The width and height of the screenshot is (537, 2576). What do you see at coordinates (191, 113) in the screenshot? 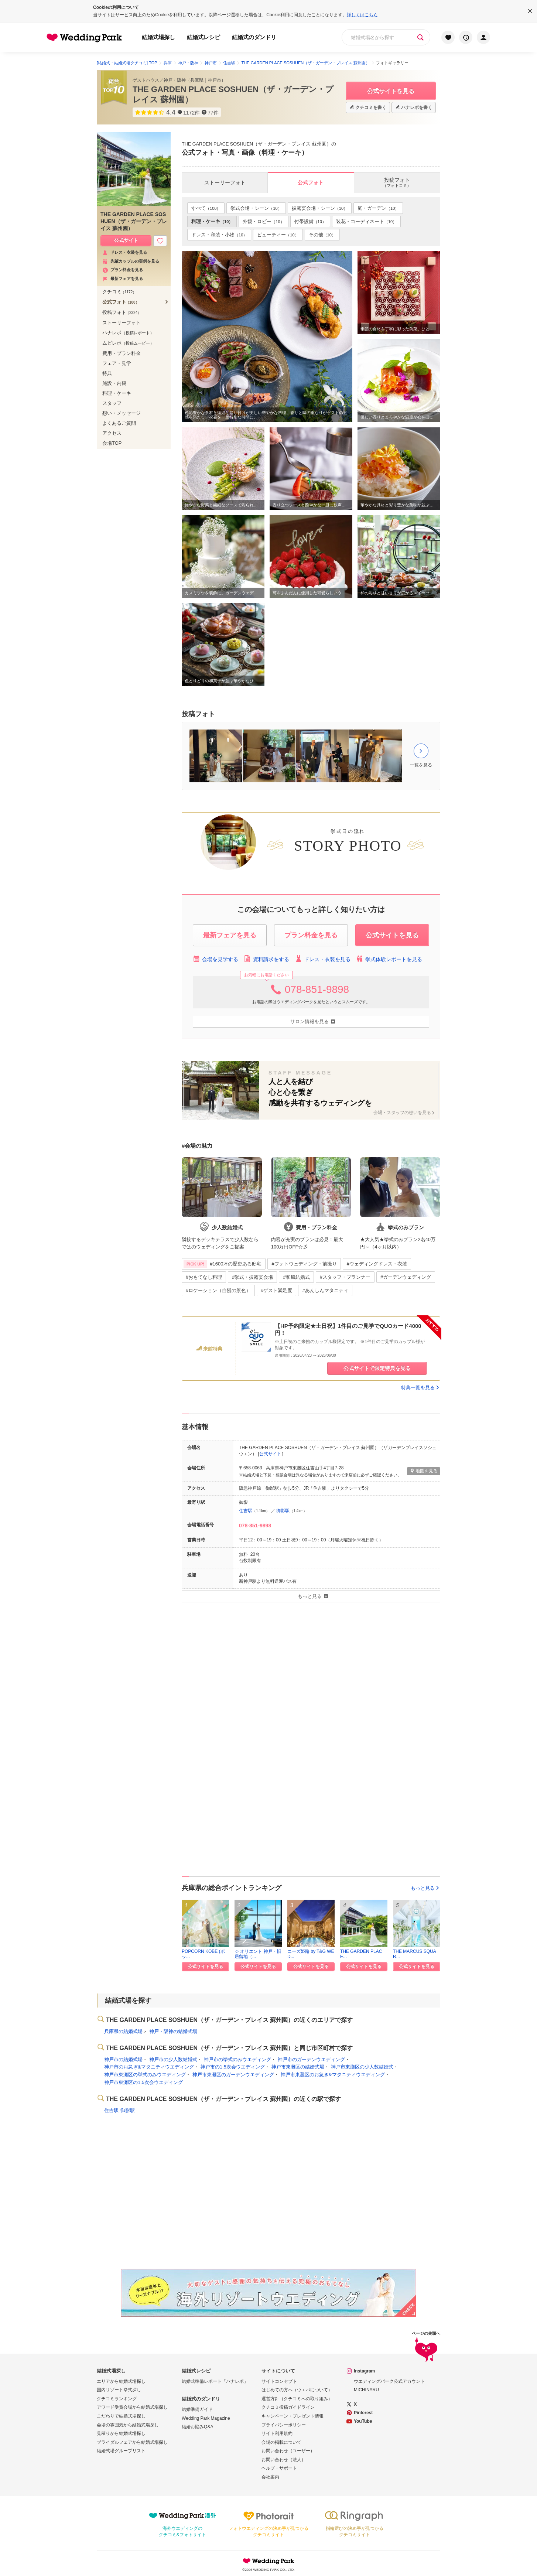
I see `1172件` at bounding box center [191, 113].